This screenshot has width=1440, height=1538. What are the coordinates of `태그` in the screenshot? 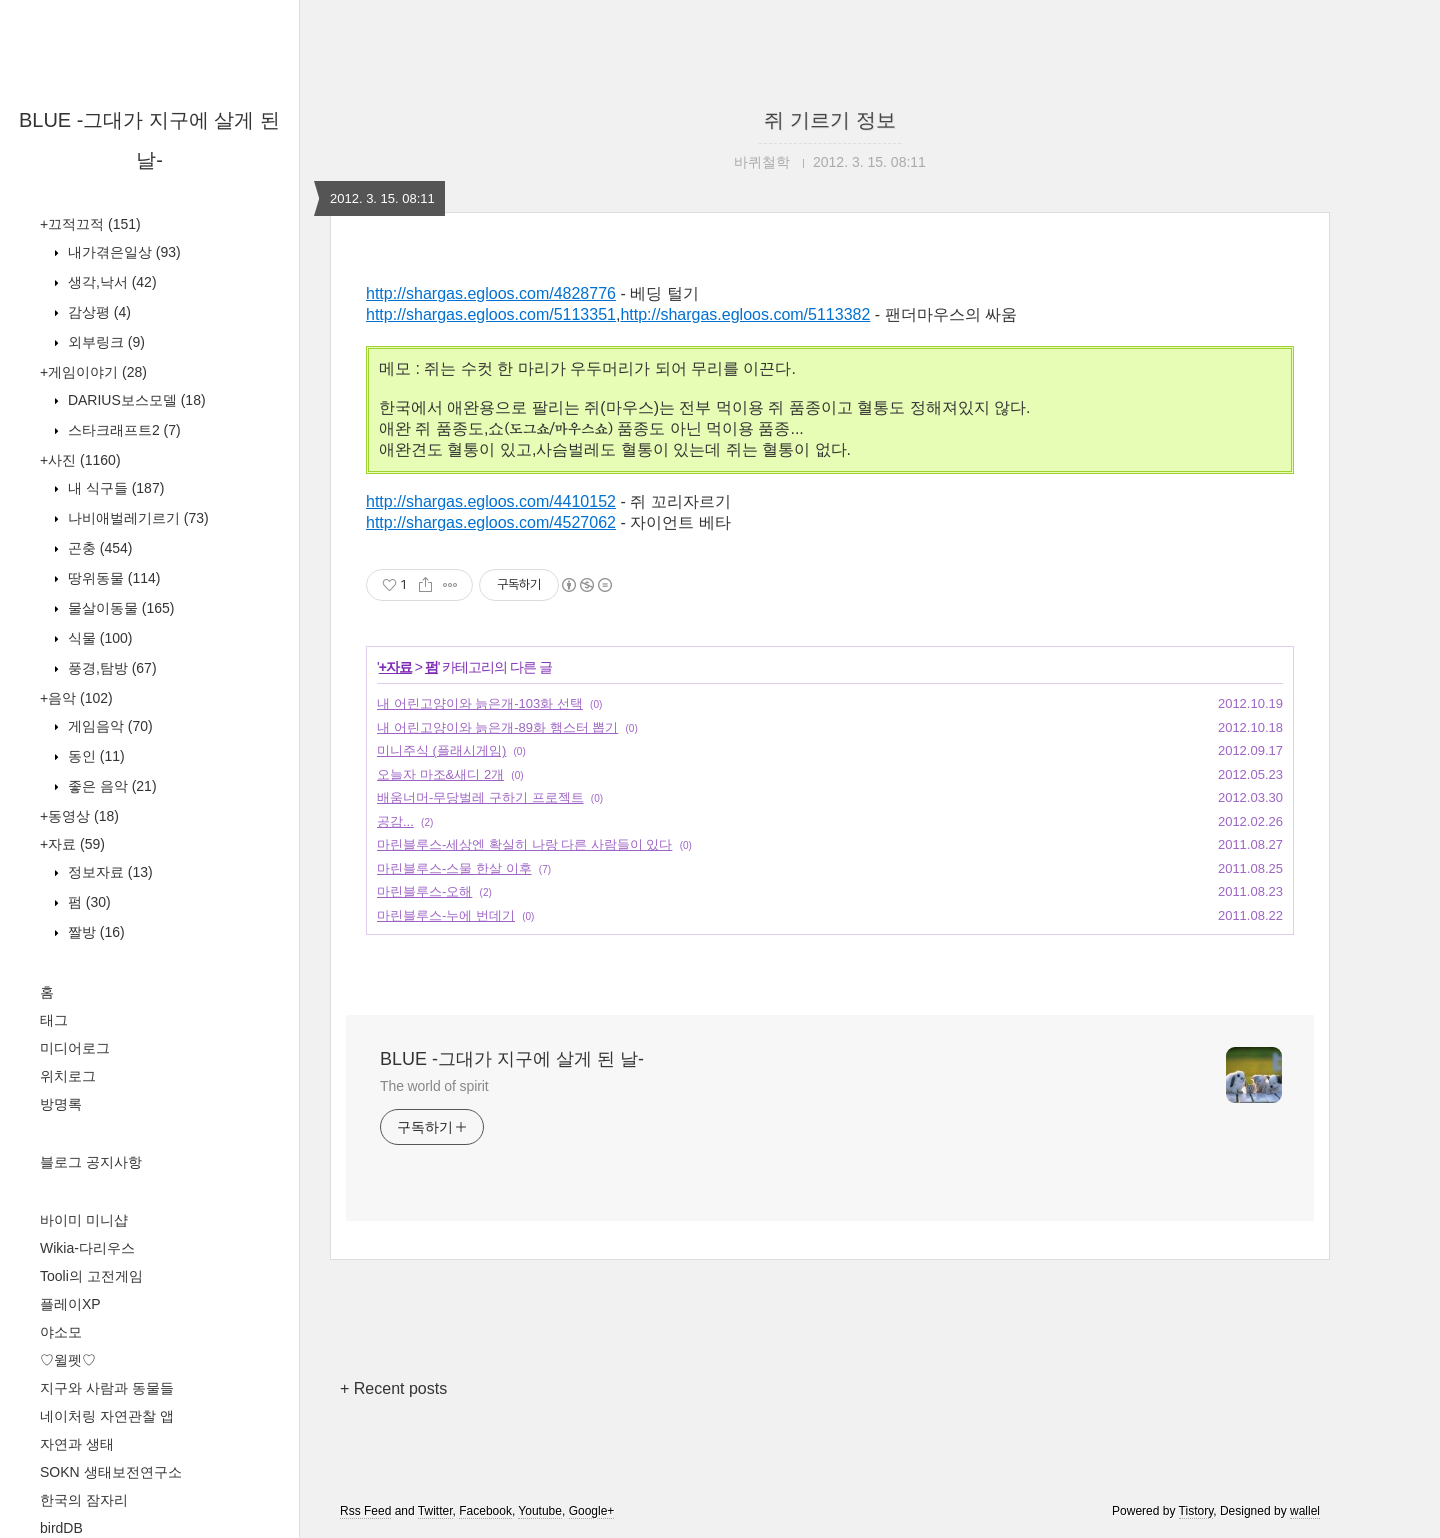 It's located at (54, 1020).